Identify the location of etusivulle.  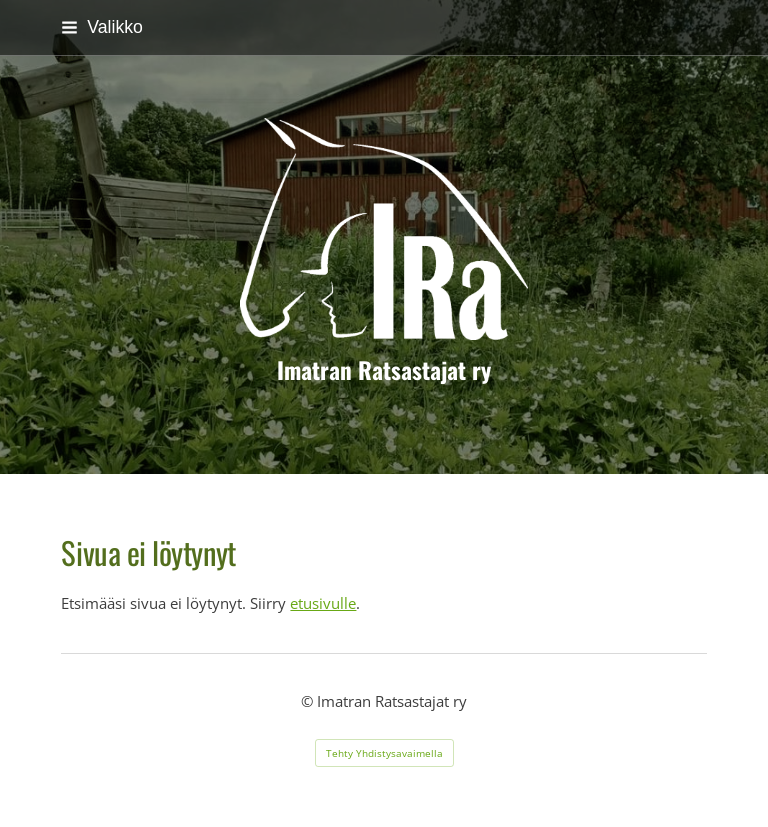
(323, 603).